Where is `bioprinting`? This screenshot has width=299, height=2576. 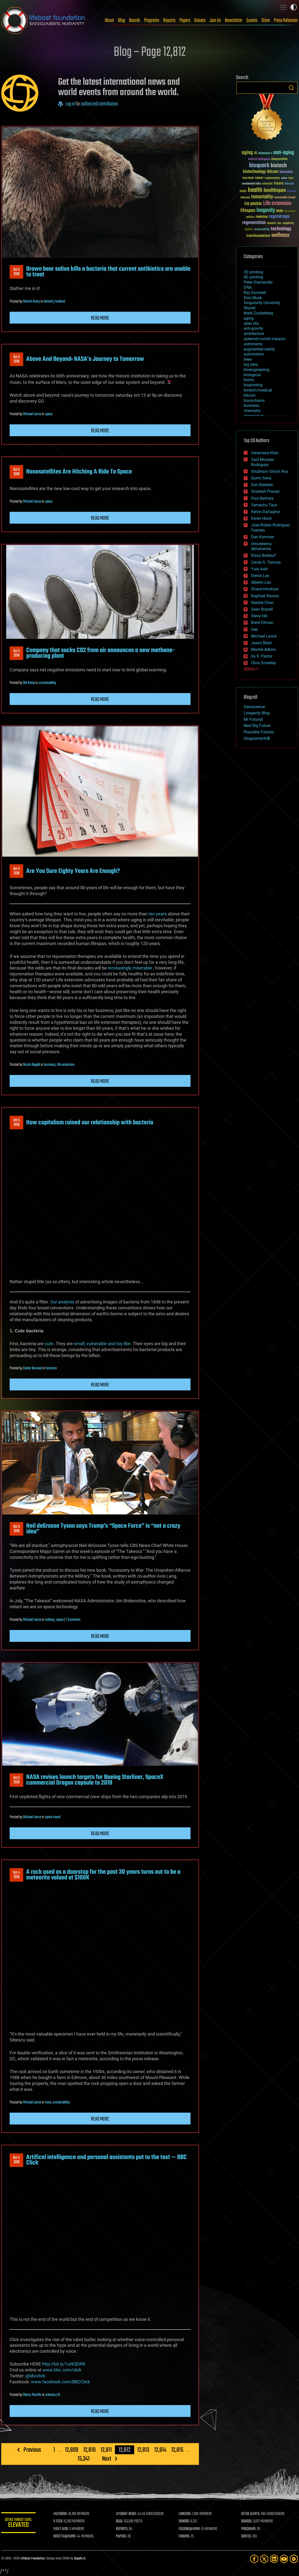
bioprinting is located at coordinates (253, 385).